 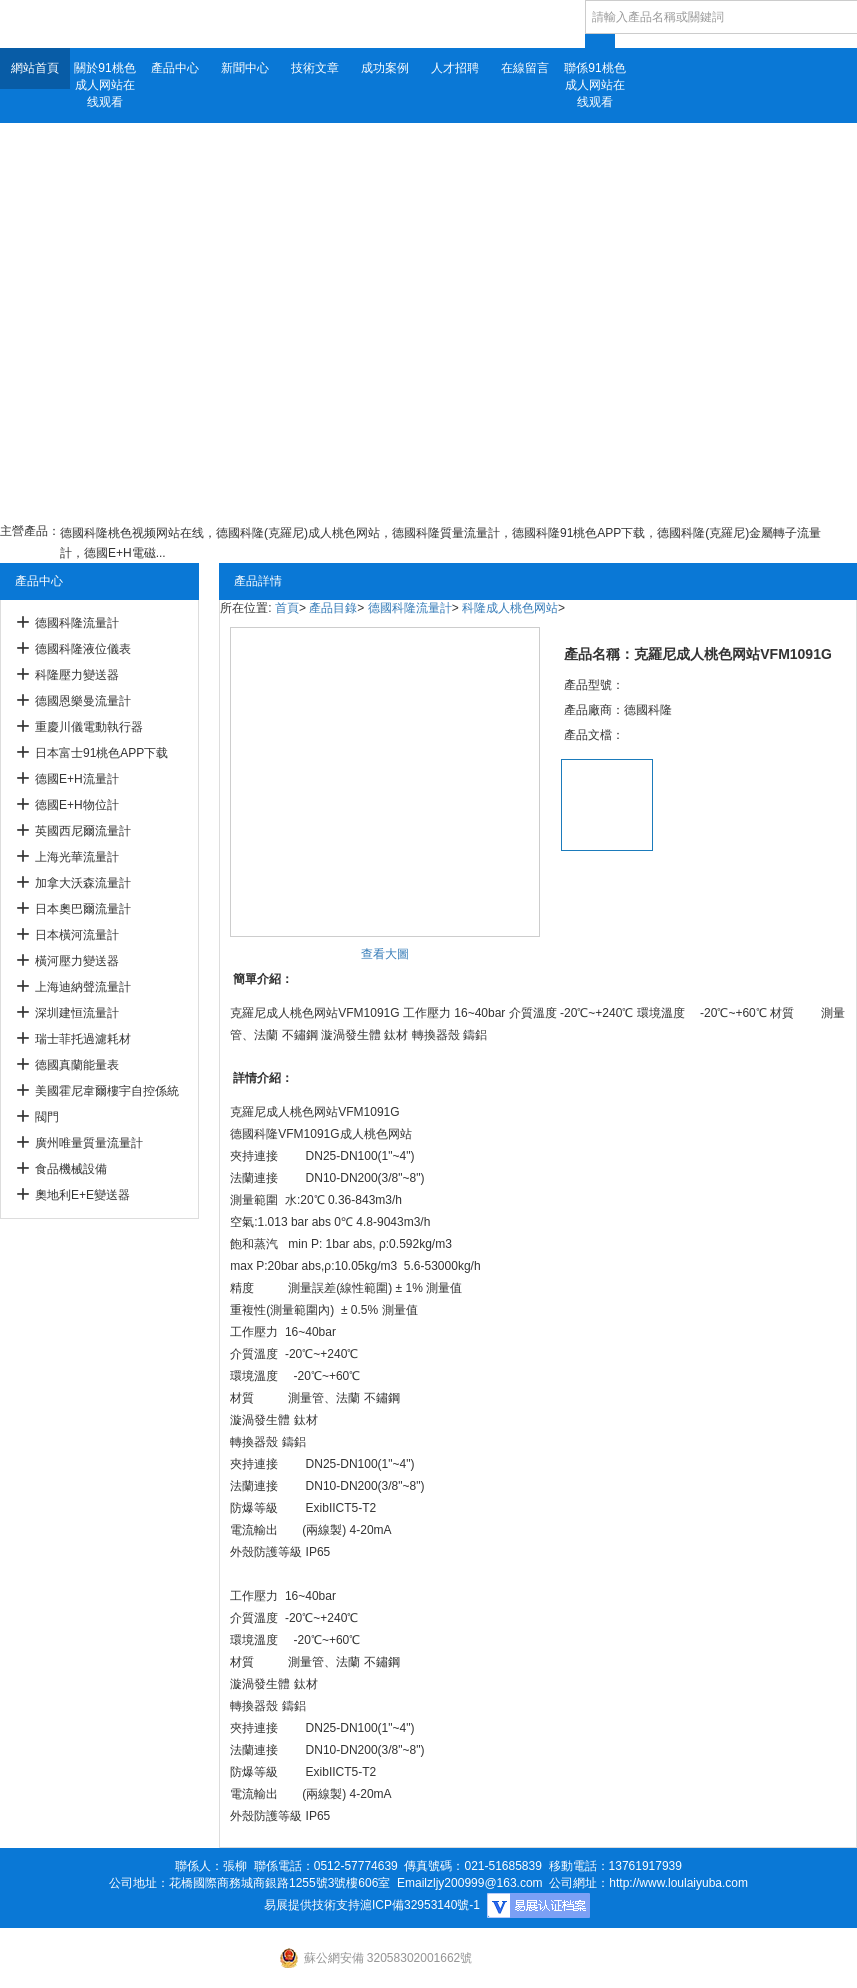 What do you see at coordinates (107, 1091) in the screenshot?
I see `美國霍尼韋爾樓宇自控係統` at bounding box center [107, 1091].